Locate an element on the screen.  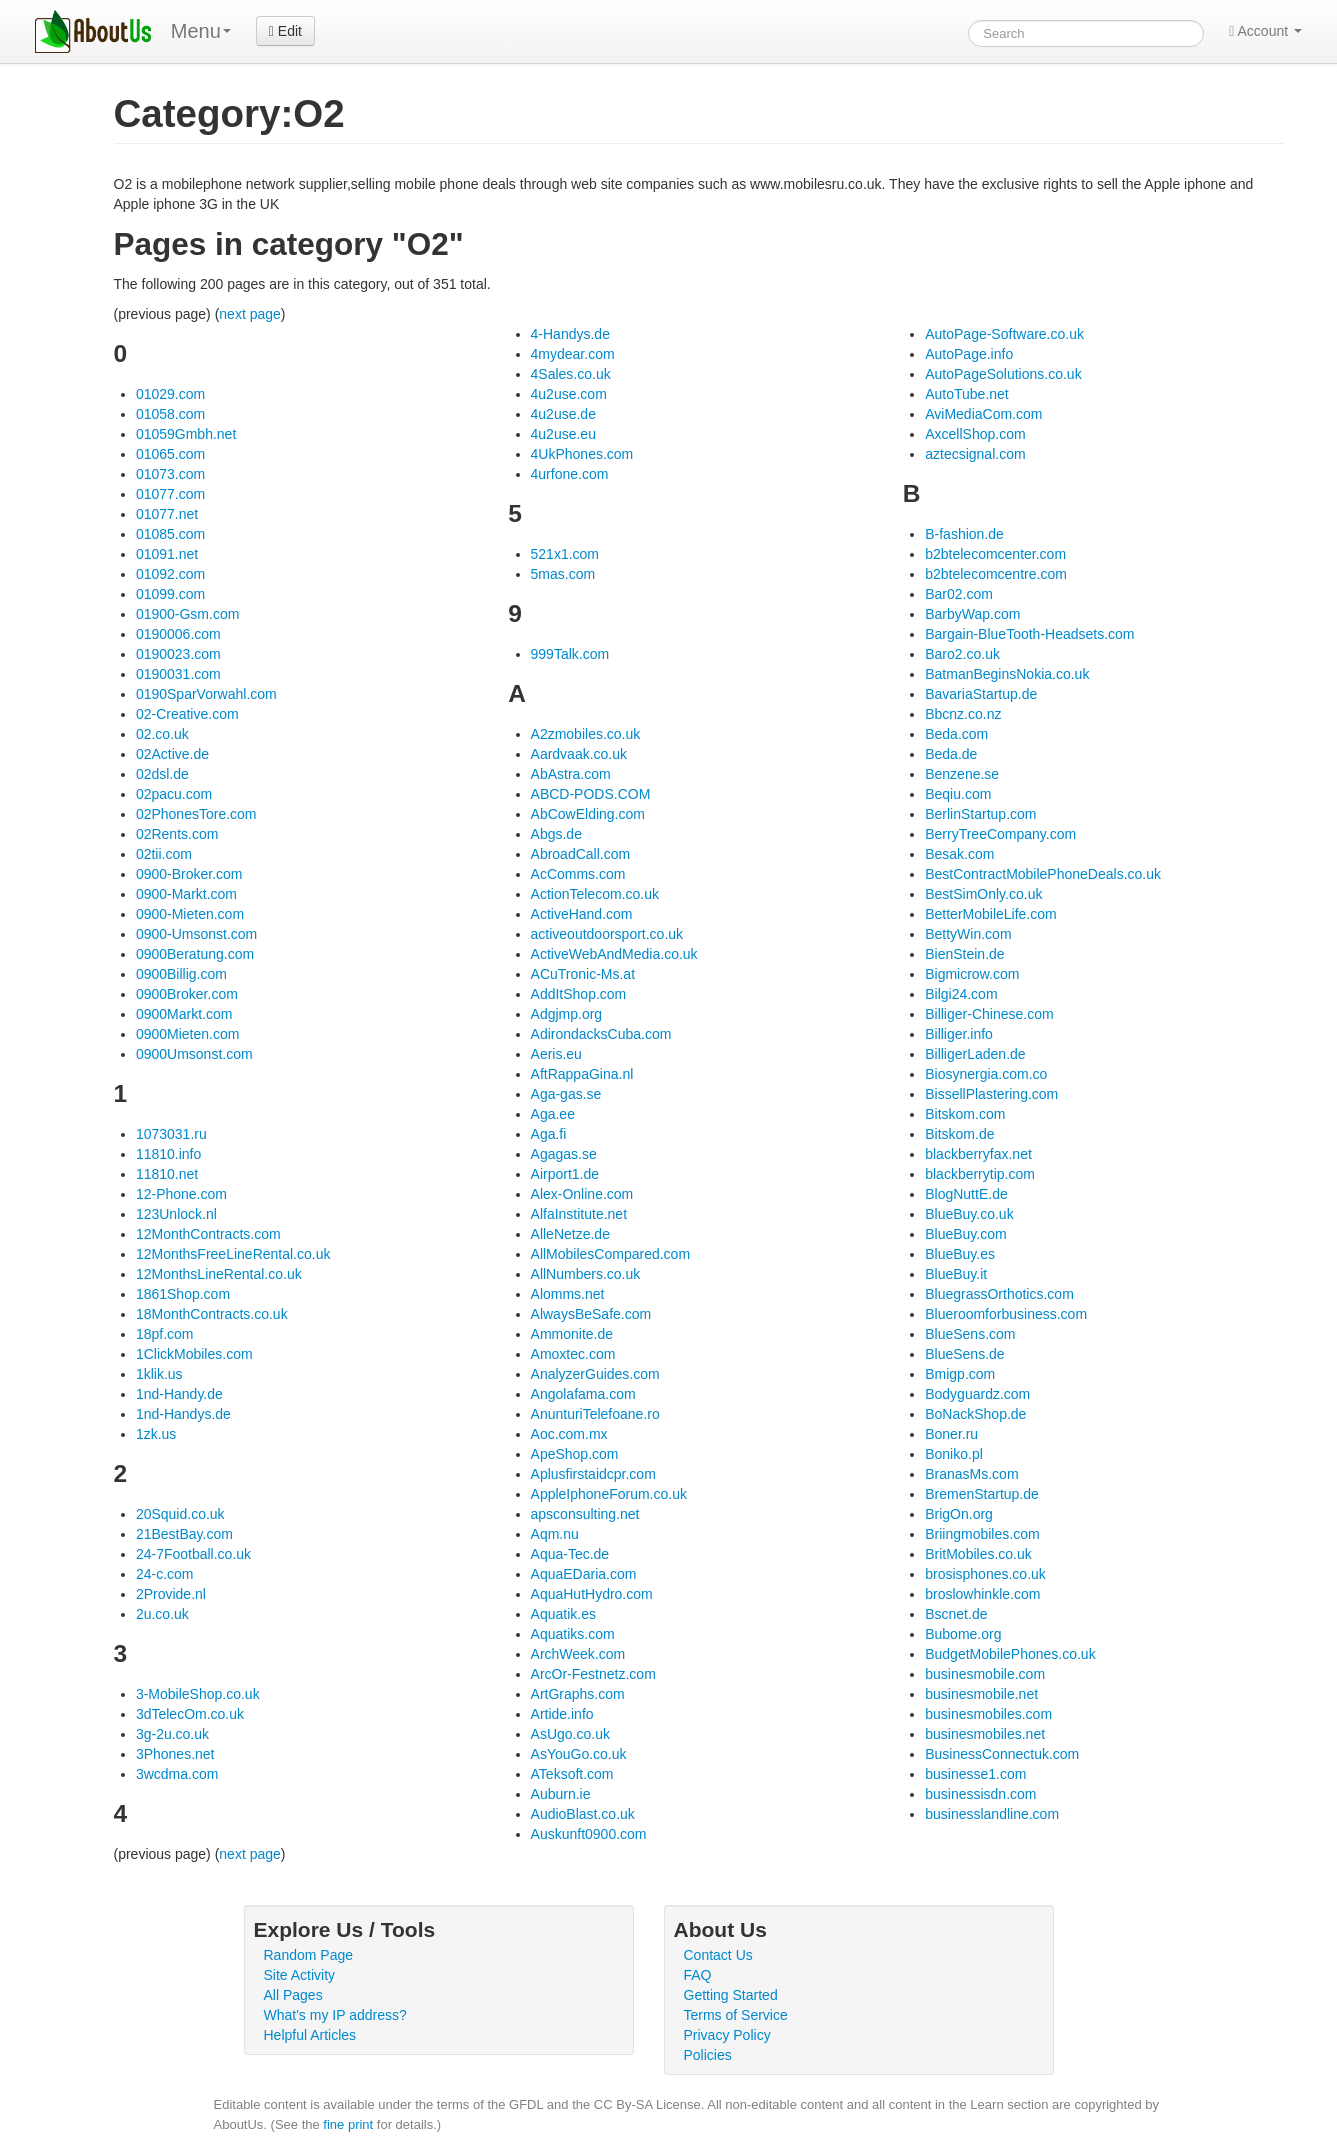
b2btelecomcenter.com is located at coordinates (995, 554).